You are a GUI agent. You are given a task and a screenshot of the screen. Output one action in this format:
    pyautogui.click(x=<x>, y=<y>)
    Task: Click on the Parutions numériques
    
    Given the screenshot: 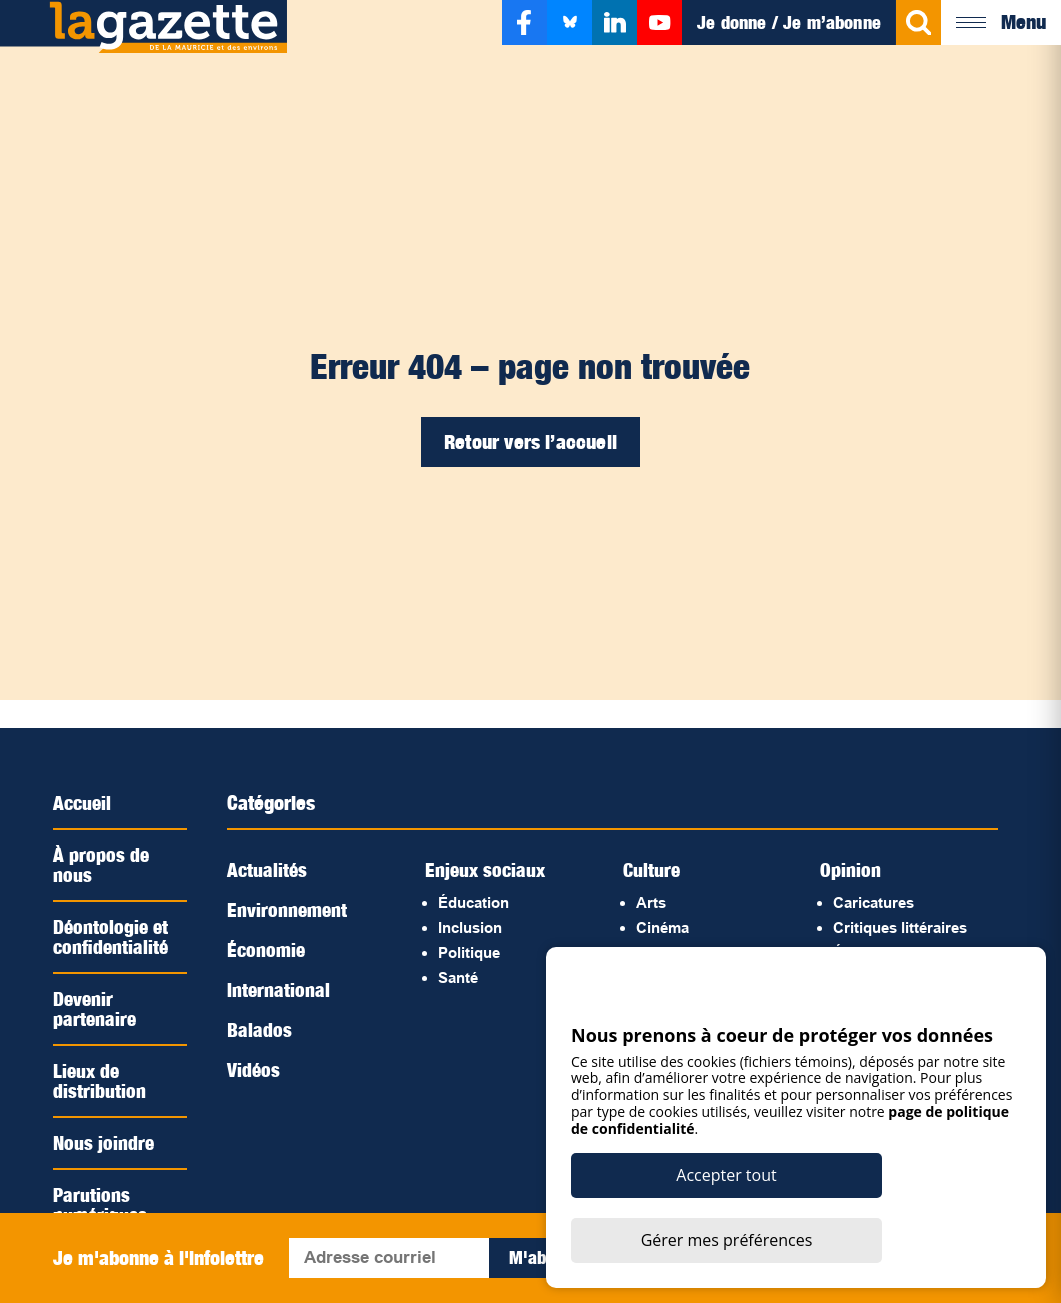 What is the action you would take?
    pyautogui.click(x=101, y=1205)
    